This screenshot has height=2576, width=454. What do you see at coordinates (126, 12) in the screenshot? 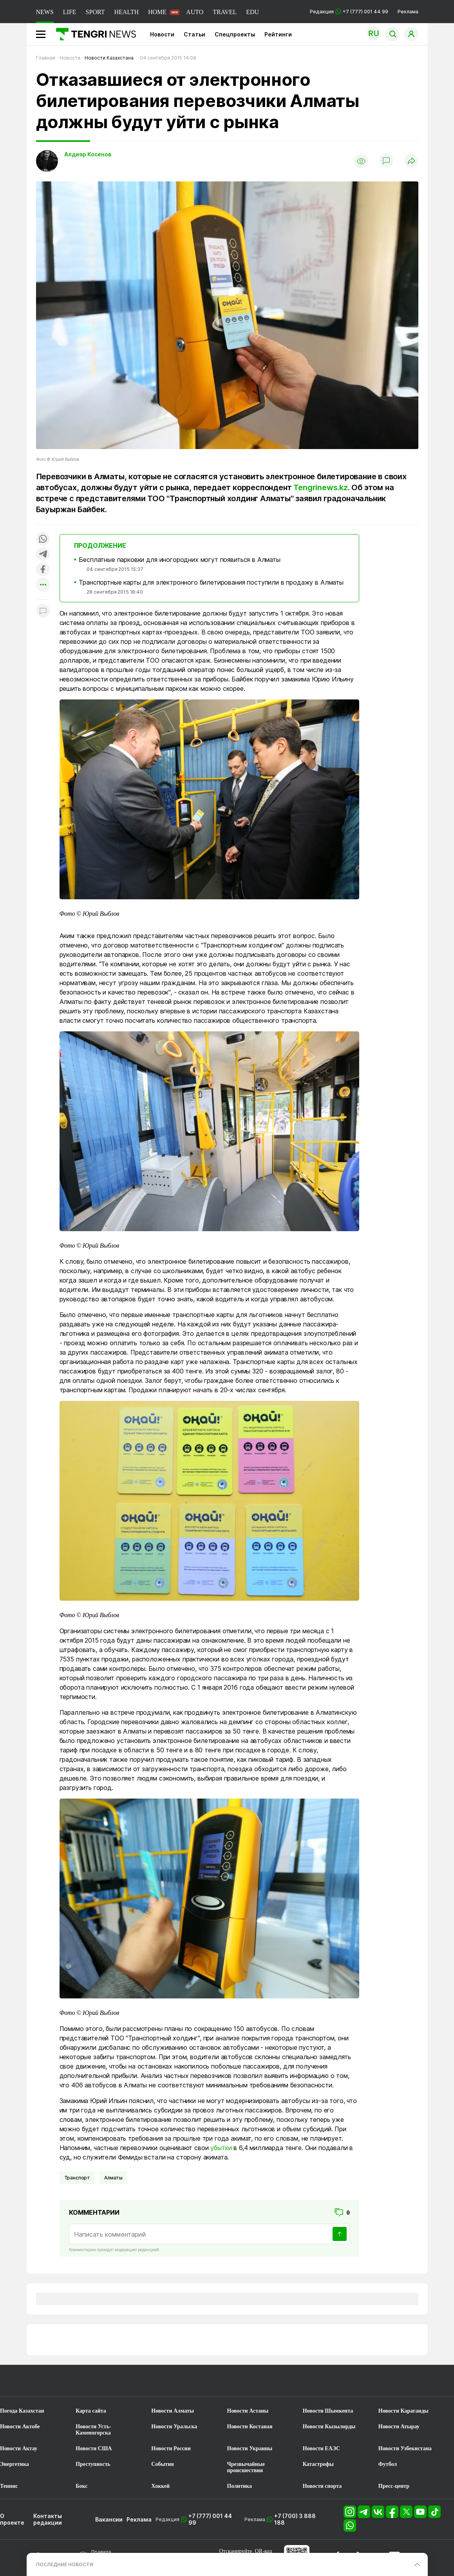
I see `HEALTH` at bounding box center [126, 12].